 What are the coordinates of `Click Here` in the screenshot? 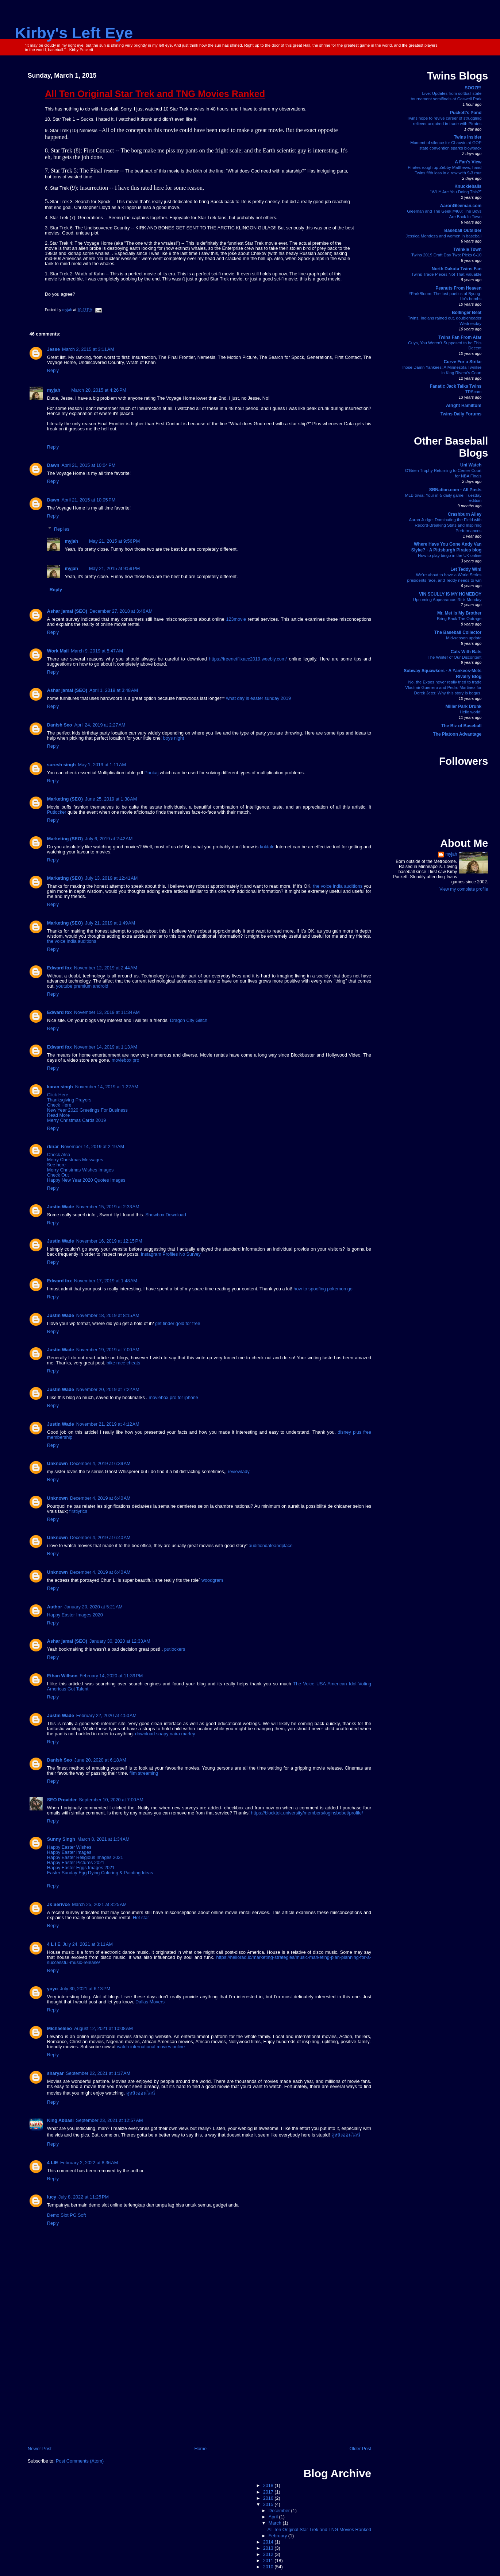 It's located at (57, 1094).